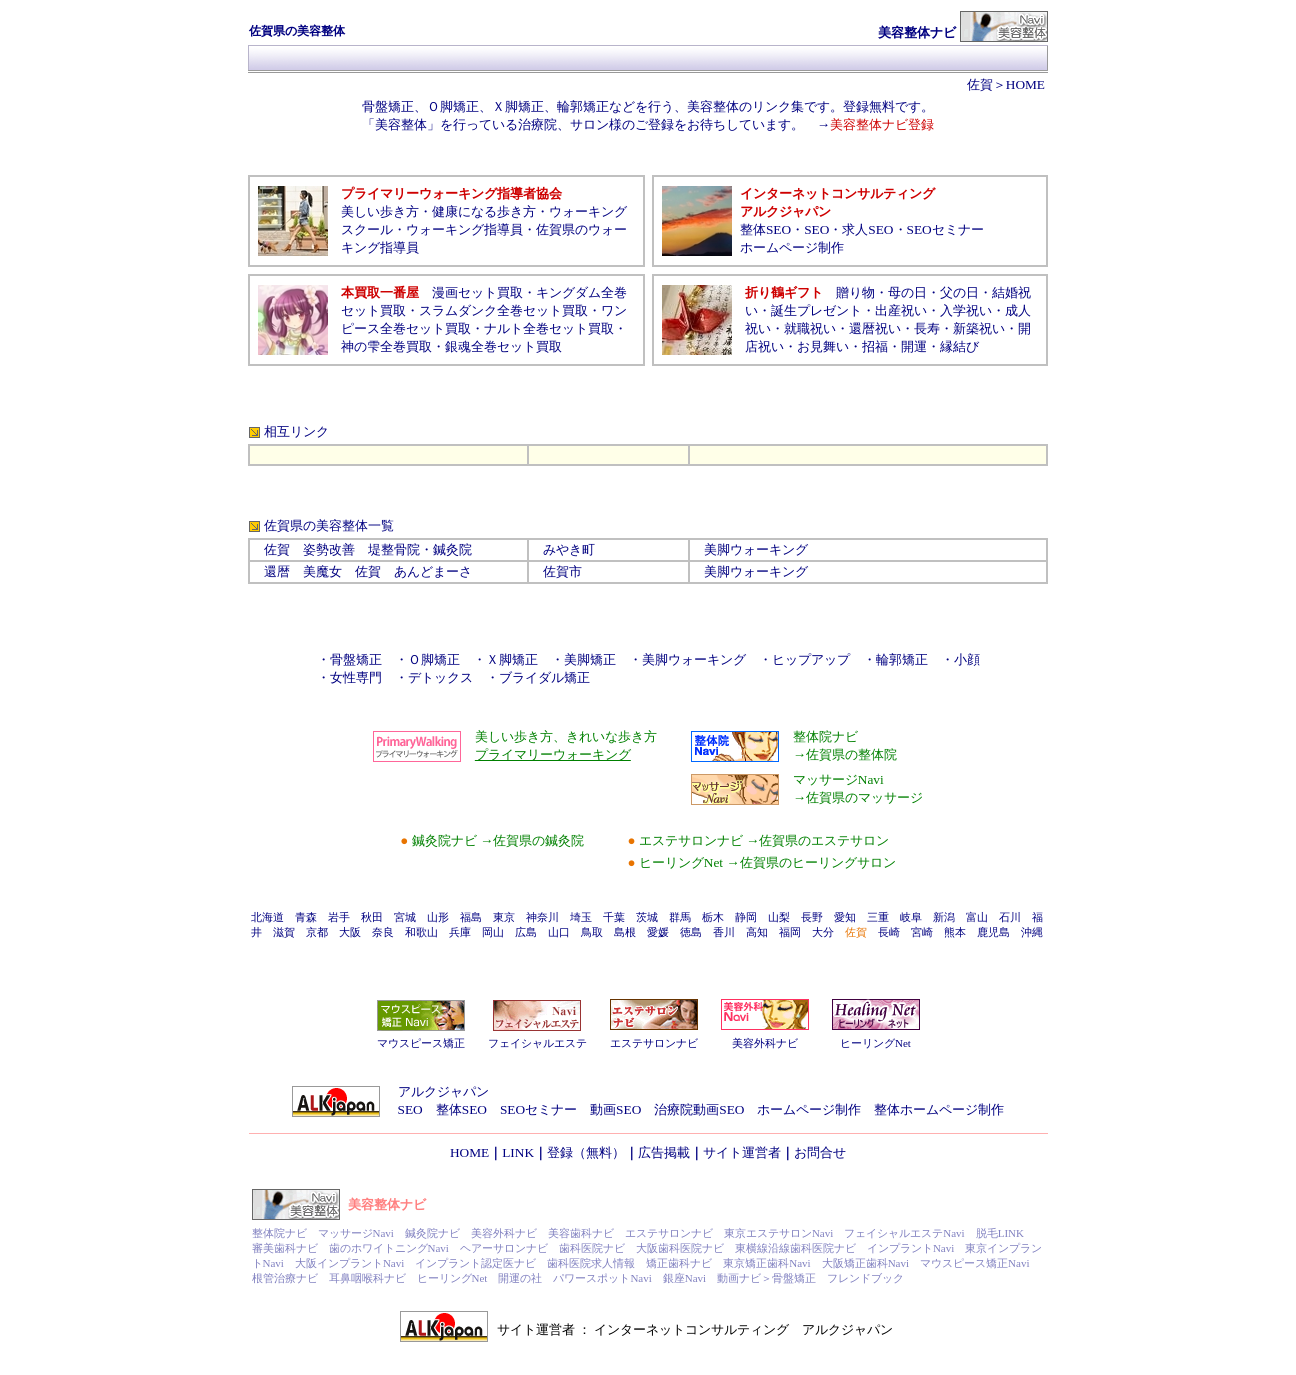 This screenshot has width=1296, height=1375. I want to click on 縁結び, so click(959, 346).